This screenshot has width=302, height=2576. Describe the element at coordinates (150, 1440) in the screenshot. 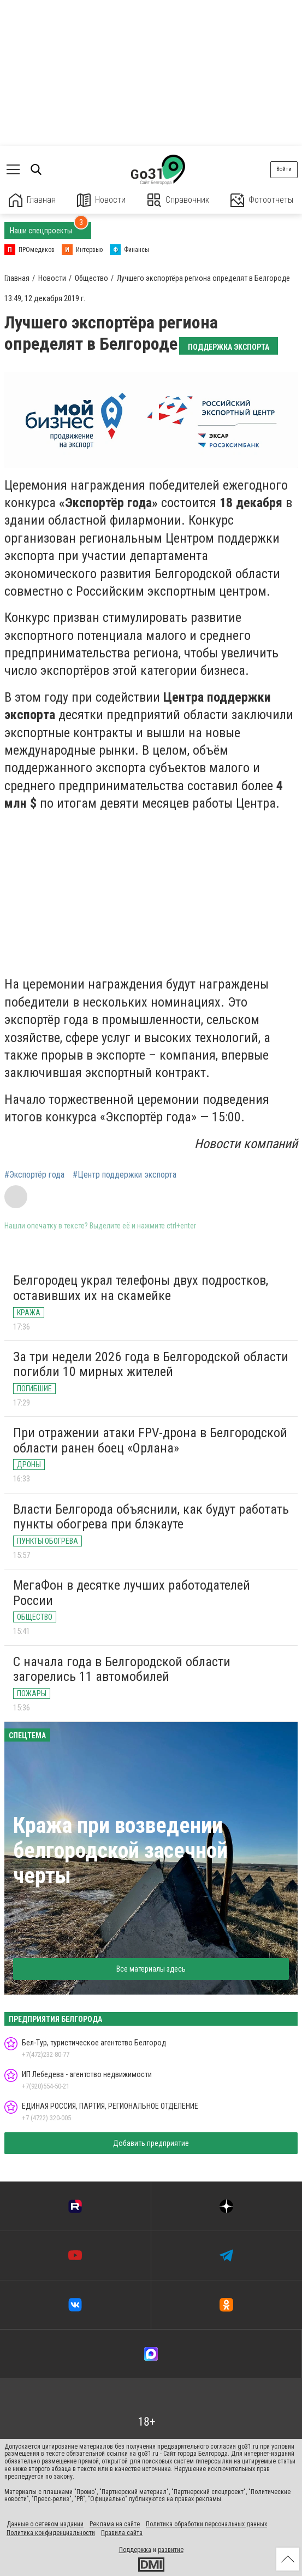

I see `При отражении атаки FPV-дрона в Белгородской области ранен боец «Орлана»` at that location.